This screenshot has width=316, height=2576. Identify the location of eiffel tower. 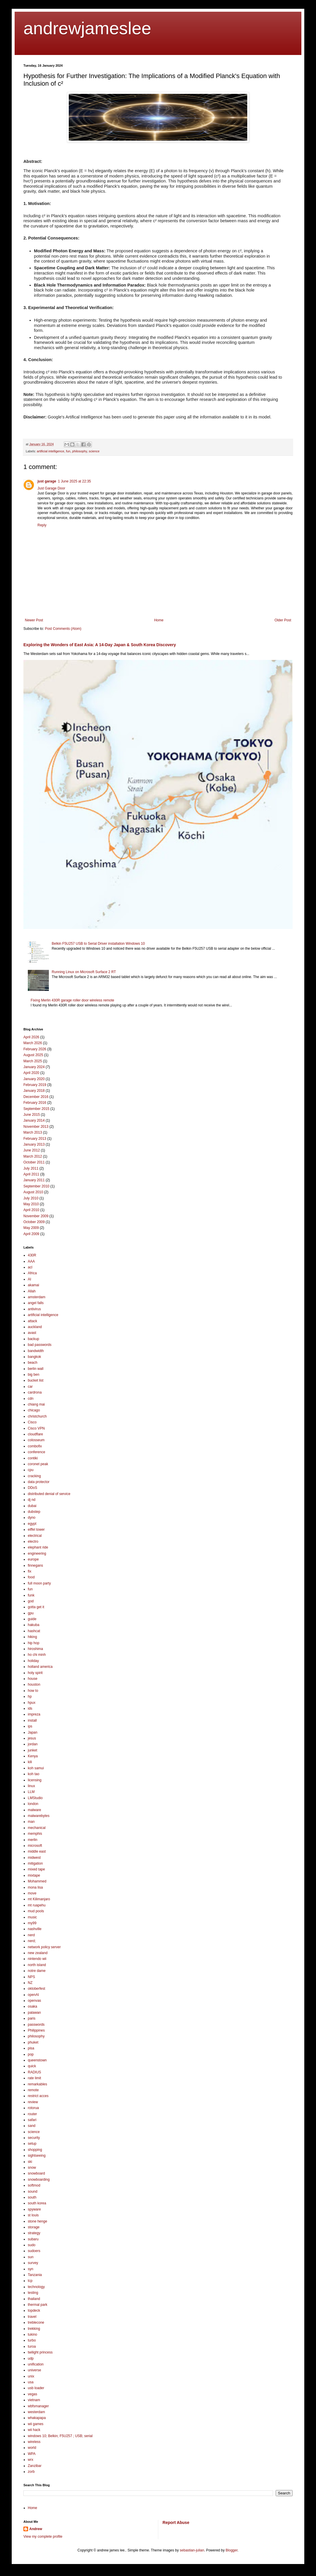
(36, 1529).